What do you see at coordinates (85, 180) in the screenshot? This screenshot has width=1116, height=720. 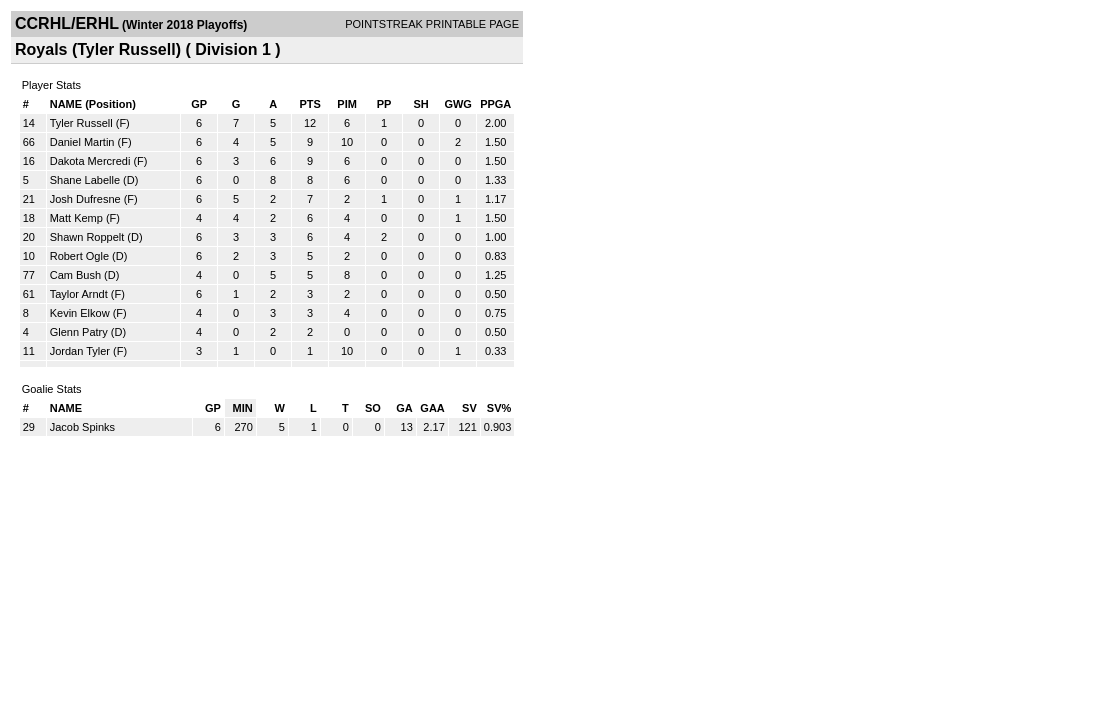 I see `Shane Labelle` at bounding box center [85, 180].